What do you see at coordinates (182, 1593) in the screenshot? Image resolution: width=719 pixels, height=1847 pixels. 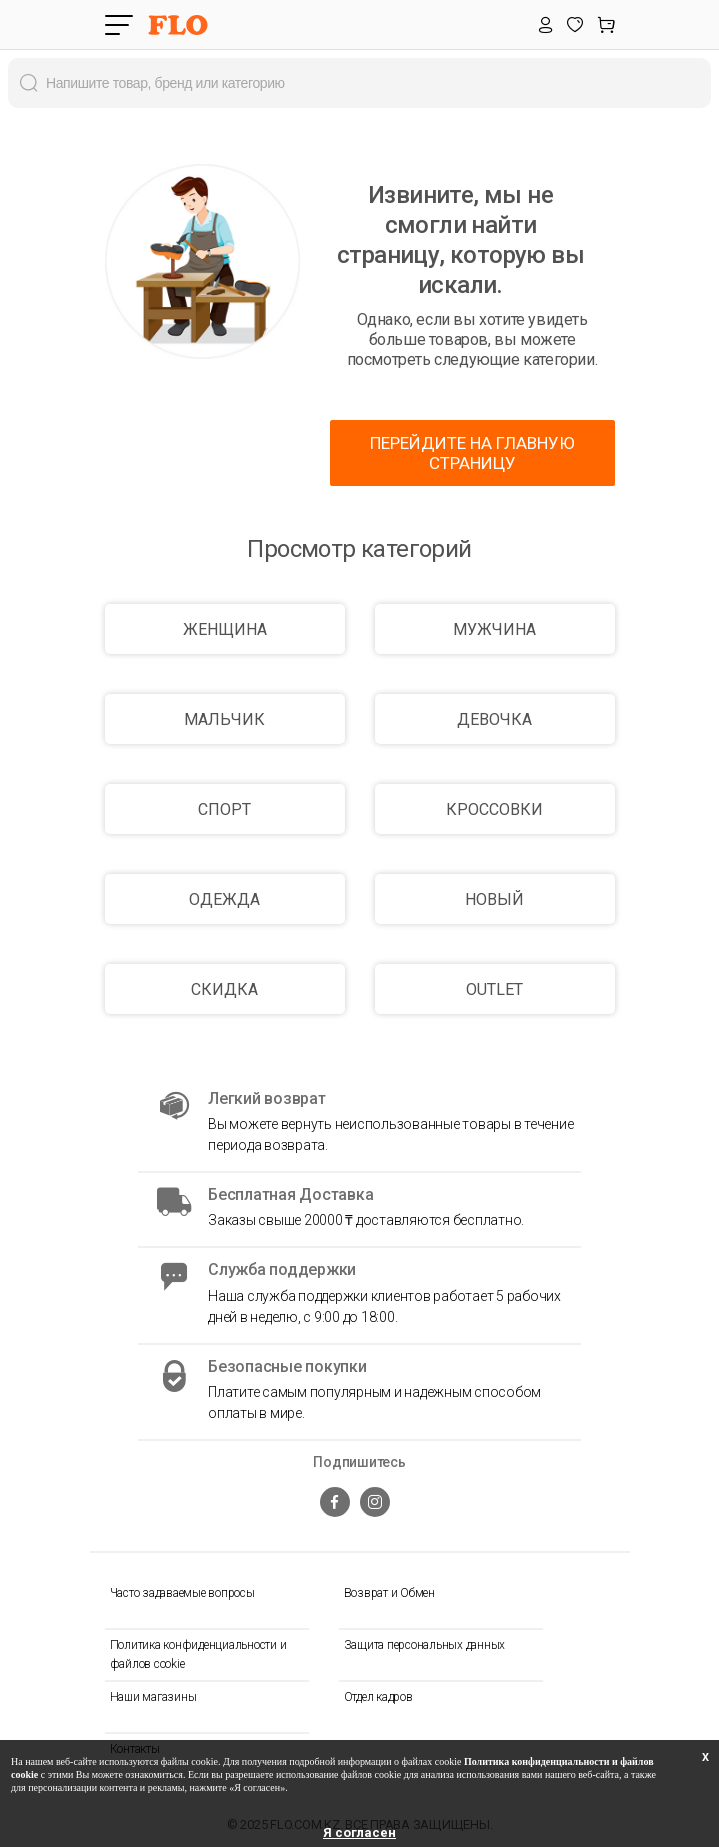 I see `Часто задаваемые вопросы` at bounding box center [182, 1593].